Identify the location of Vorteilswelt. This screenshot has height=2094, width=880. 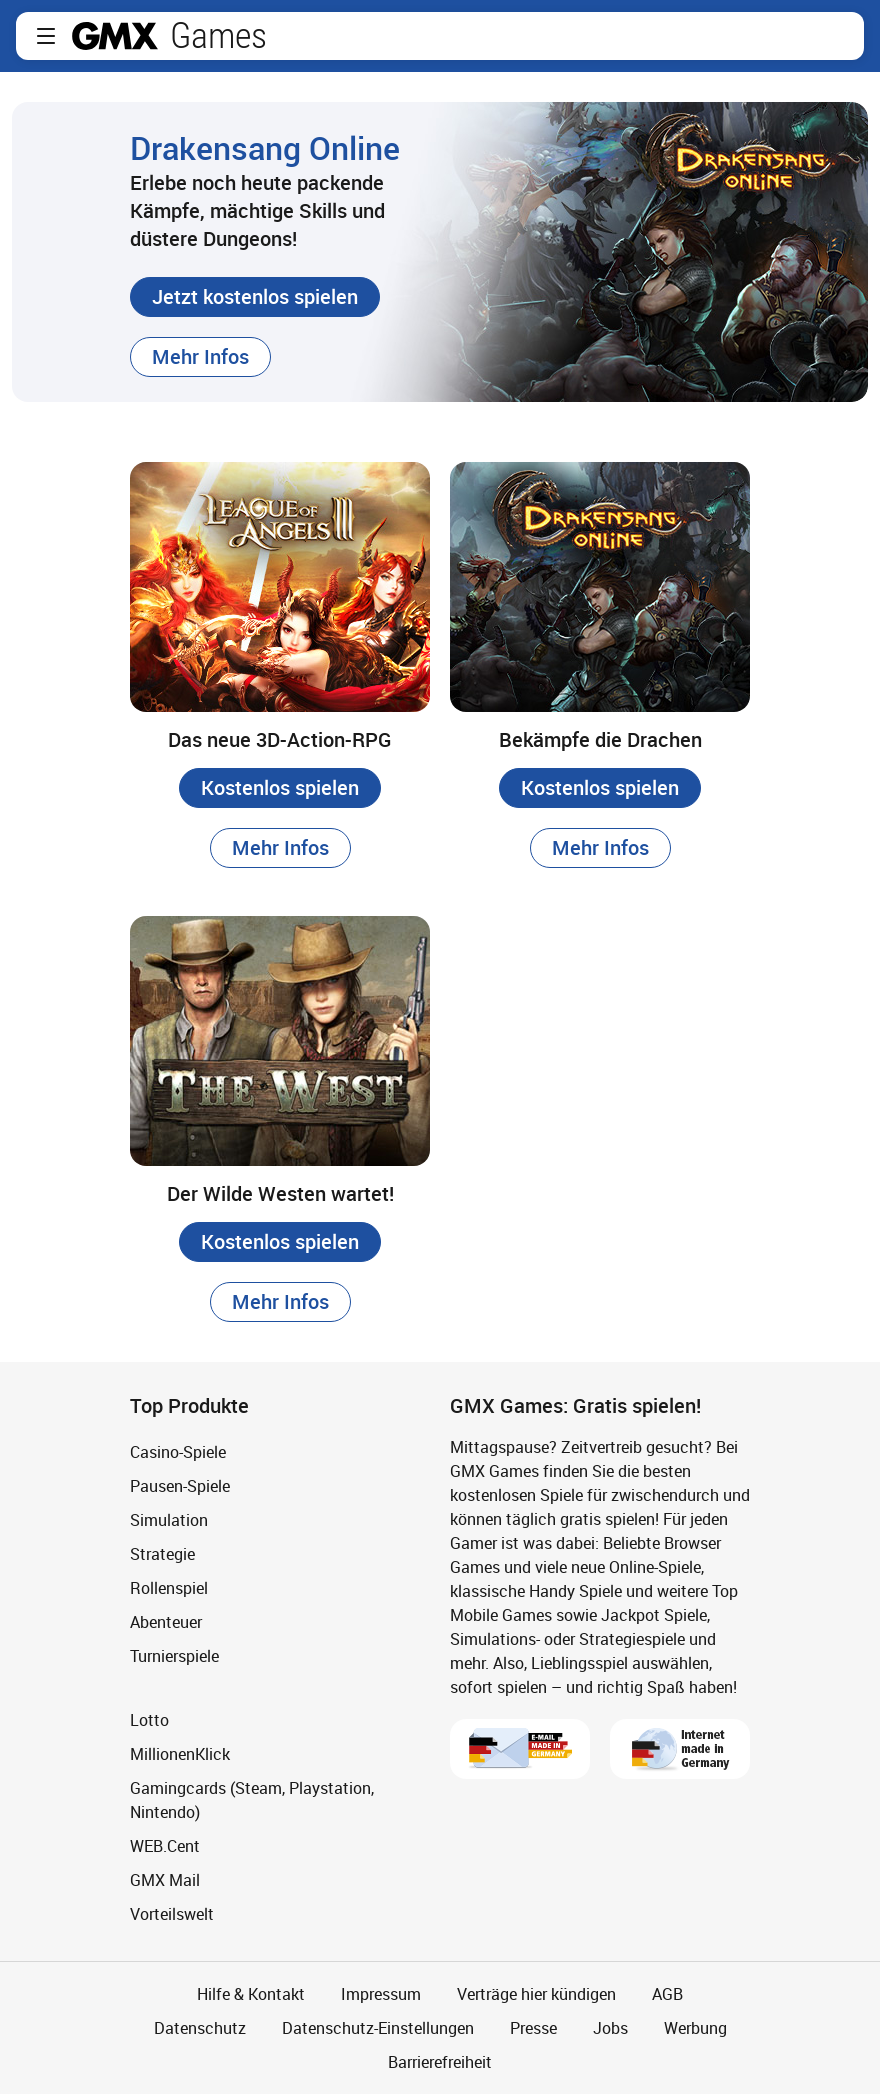
(172, 1914).